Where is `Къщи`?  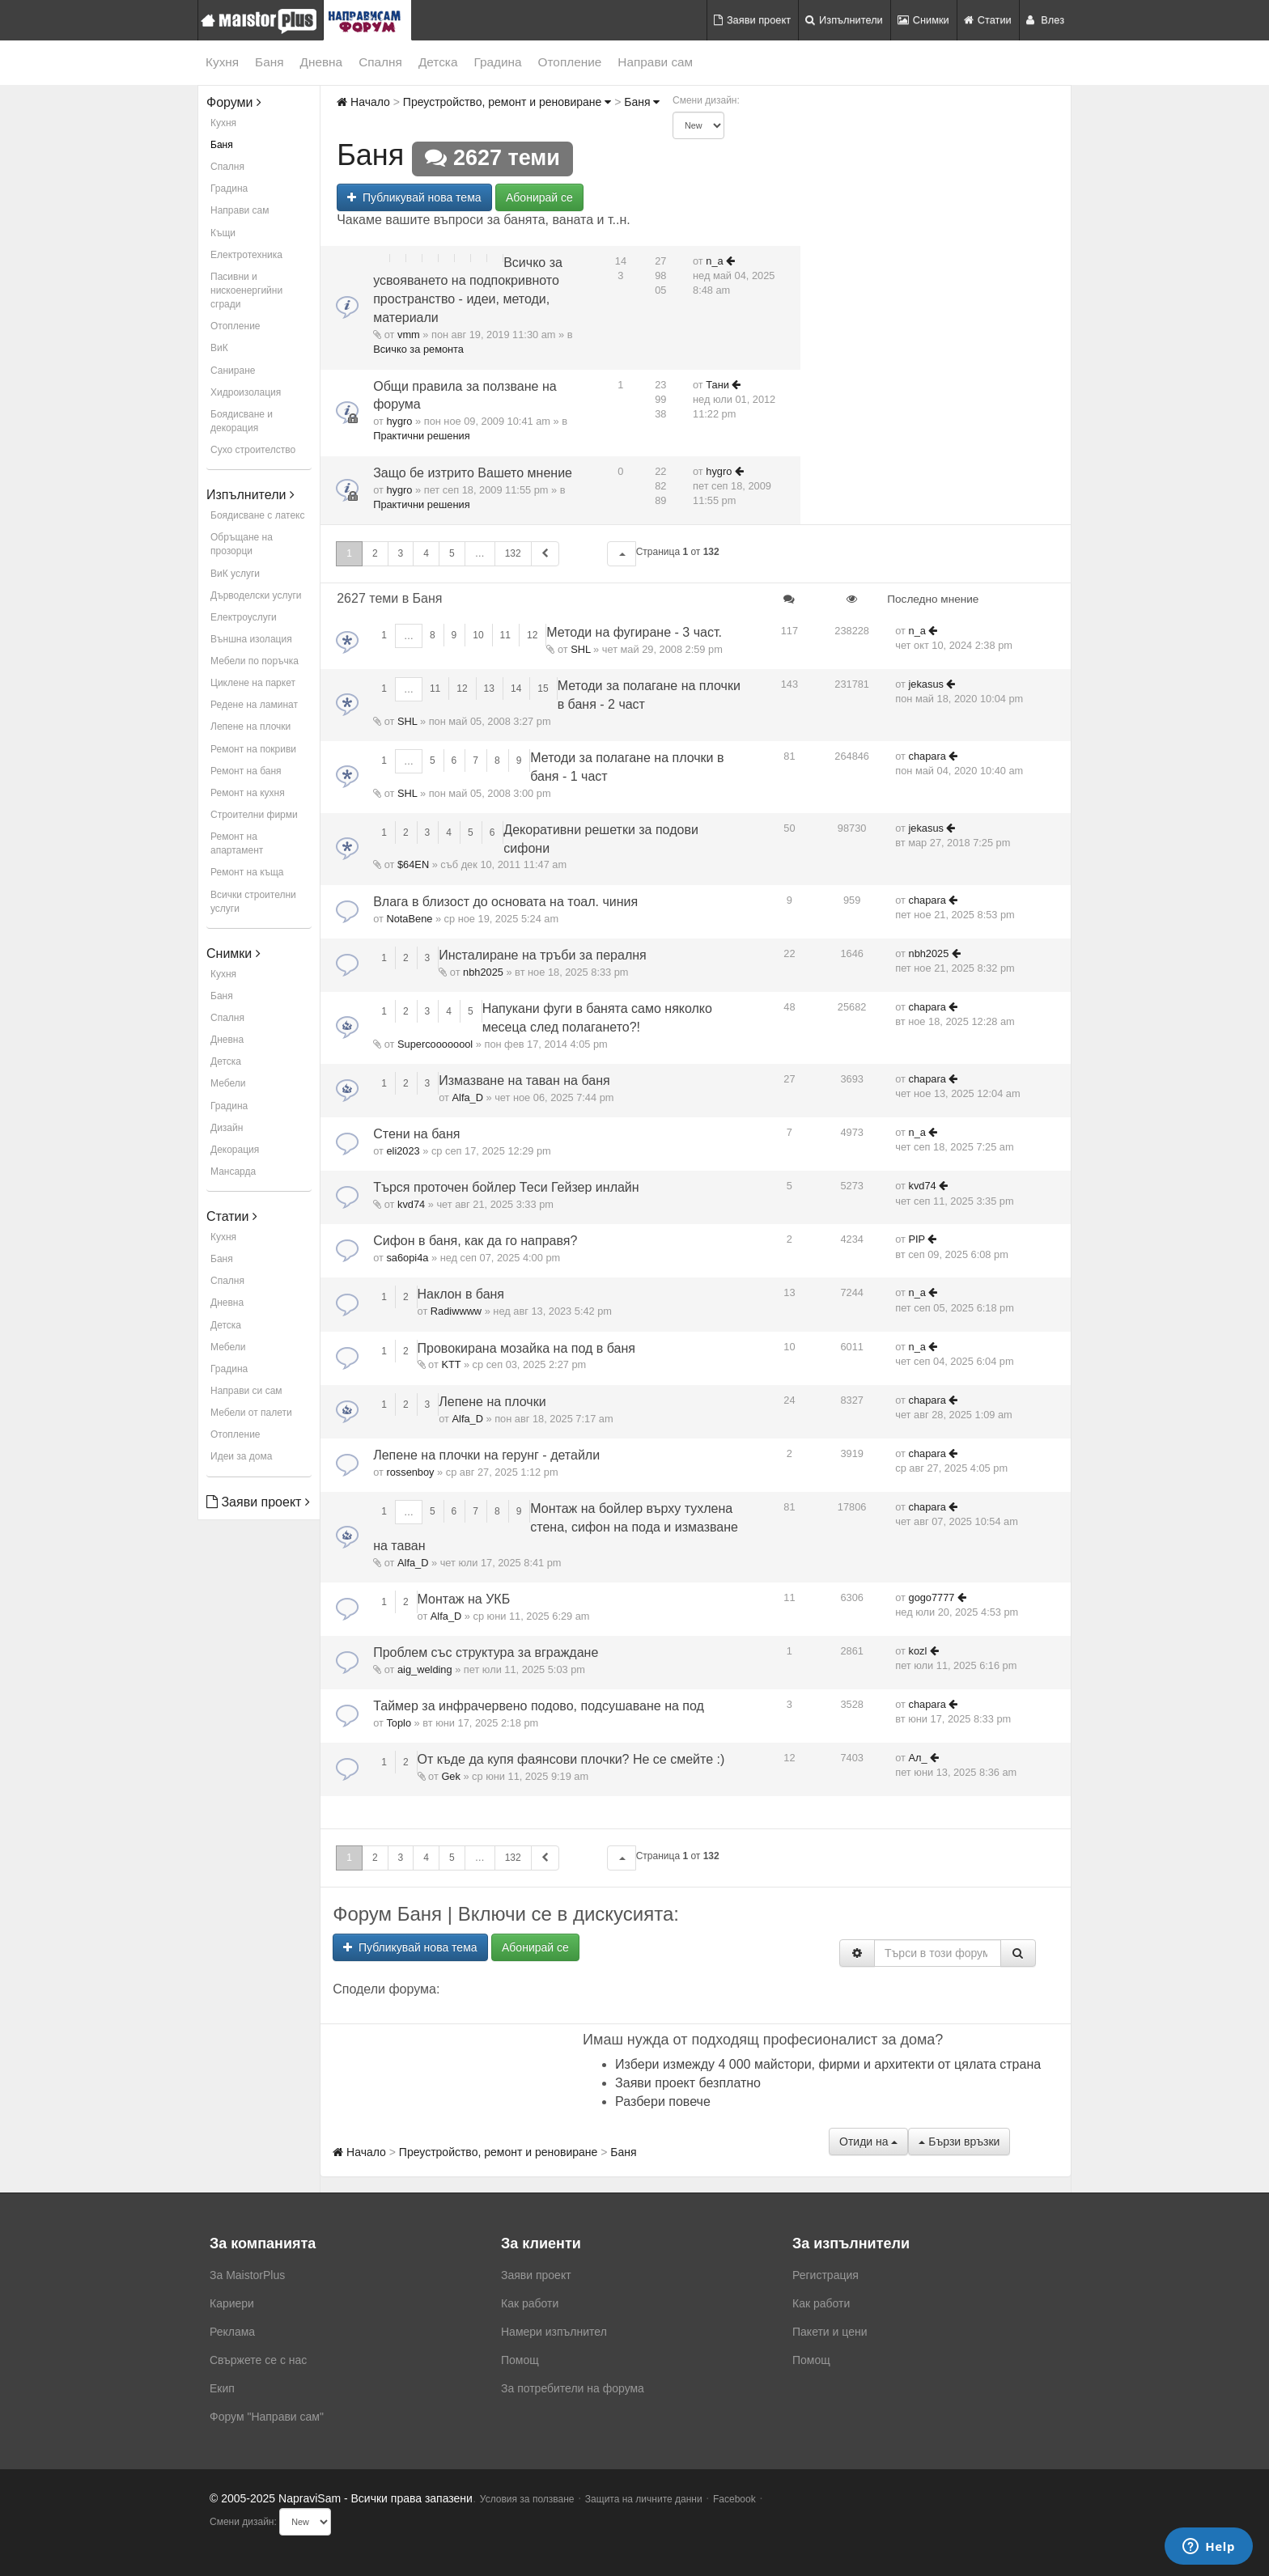
Къщи is located at coordinates (223, 233).